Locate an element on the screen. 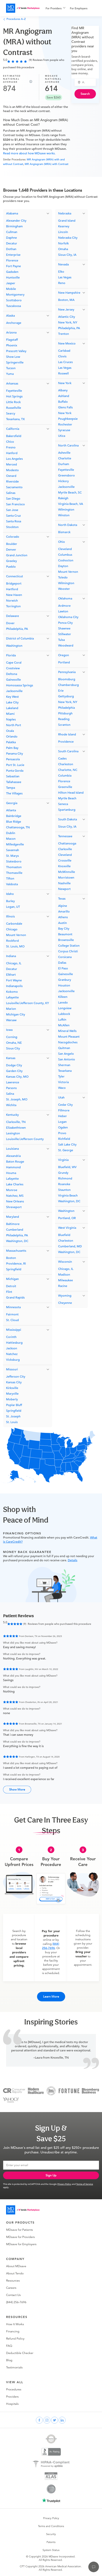 This screenshot has width=102, height=2576. North Dakota is located at coordinates (67, 525).